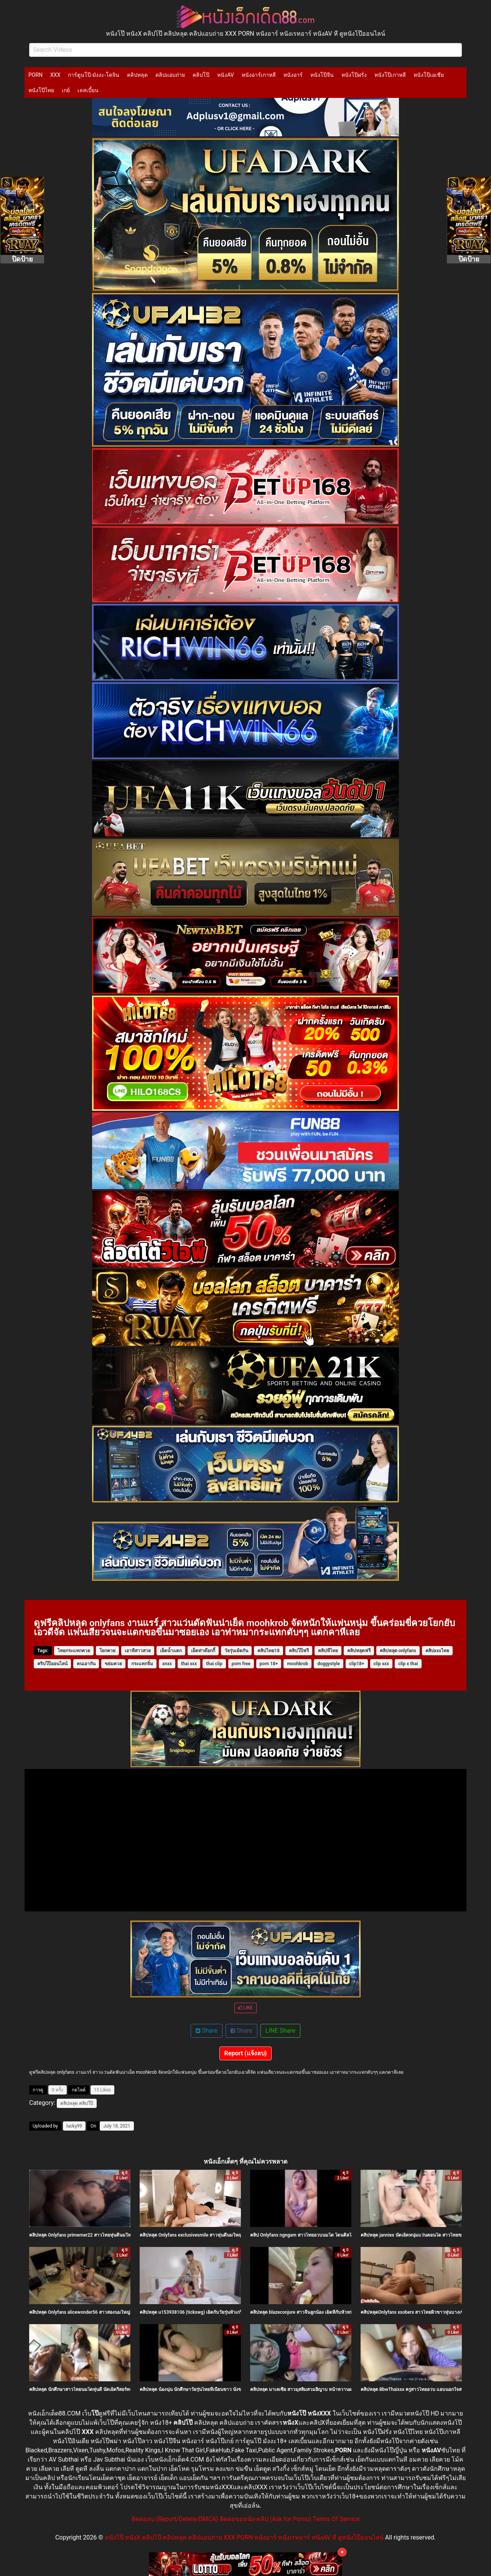  What do you see at coordinates (175, 2519) in the screenshot?
I see `ติดต่อลบ (Report/Delete/DMCA)` at bounding box center [175, 2519].